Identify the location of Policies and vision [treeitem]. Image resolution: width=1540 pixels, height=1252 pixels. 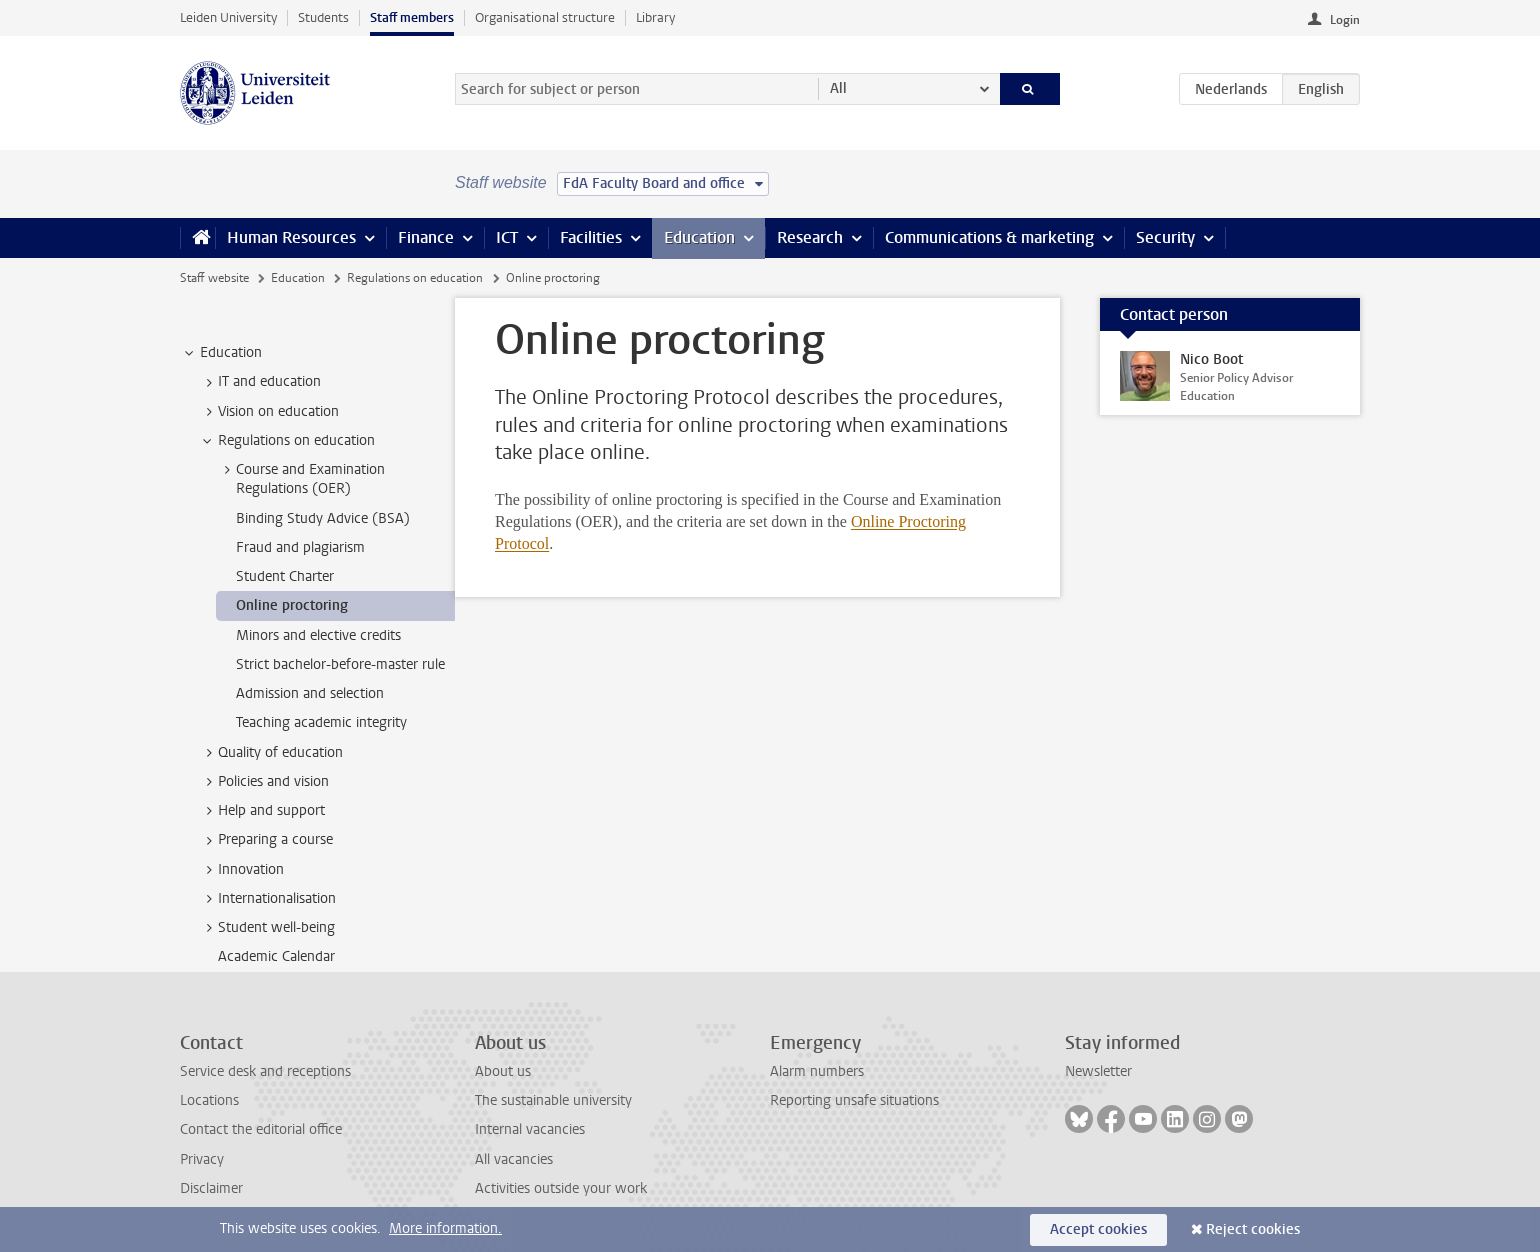
(264, 782).